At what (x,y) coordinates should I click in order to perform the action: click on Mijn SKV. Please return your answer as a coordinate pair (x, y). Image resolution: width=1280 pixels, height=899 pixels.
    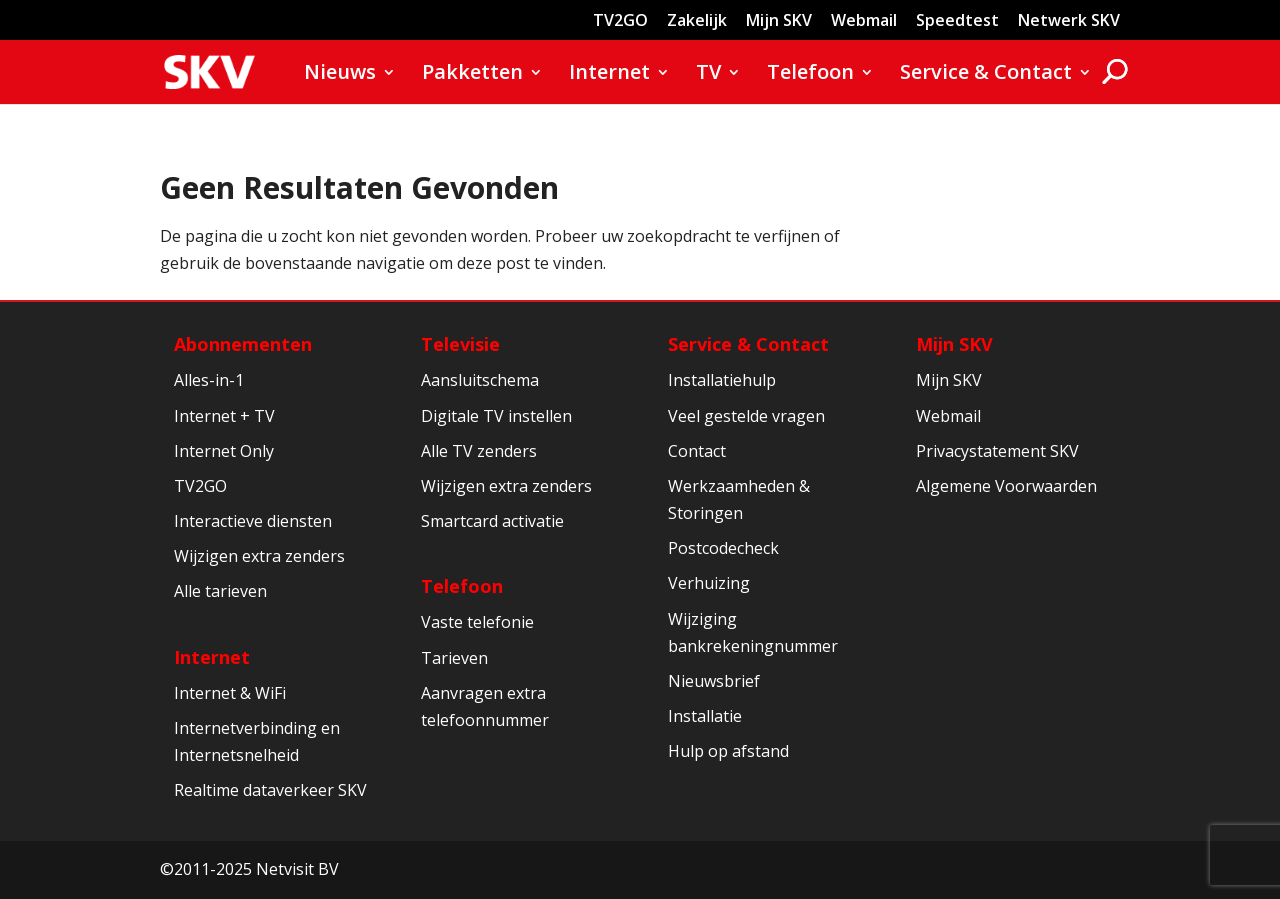
    Looking at the image, I should click on (779, 21).